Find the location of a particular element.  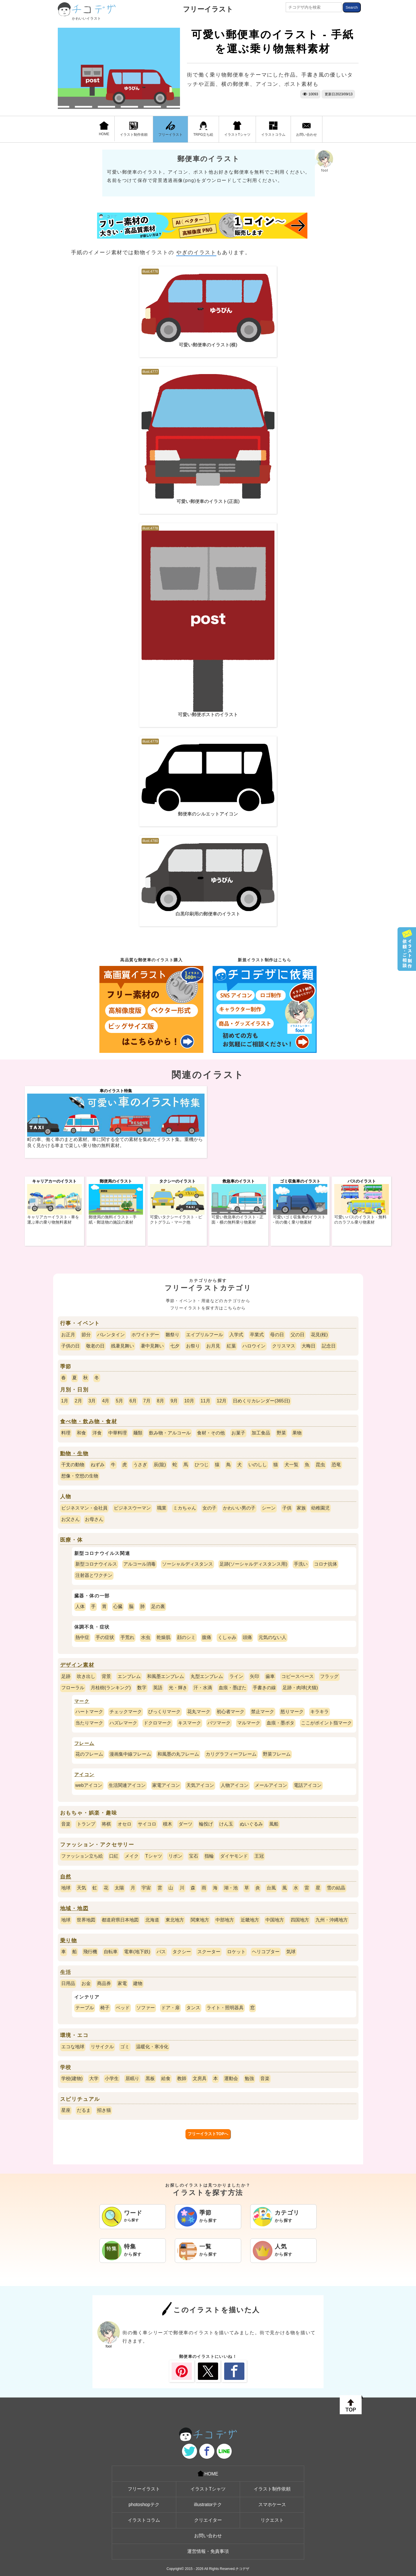

ソファー is located at coordinates (145, 2007).